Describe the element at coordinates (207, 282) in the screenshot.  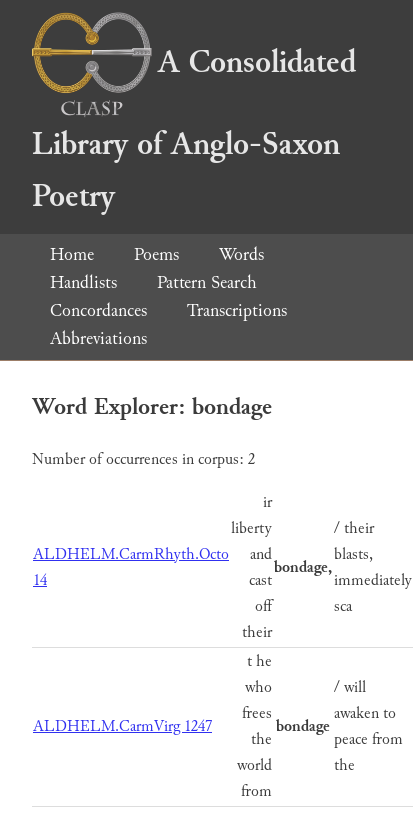
I see `Pattern Search` at that location.